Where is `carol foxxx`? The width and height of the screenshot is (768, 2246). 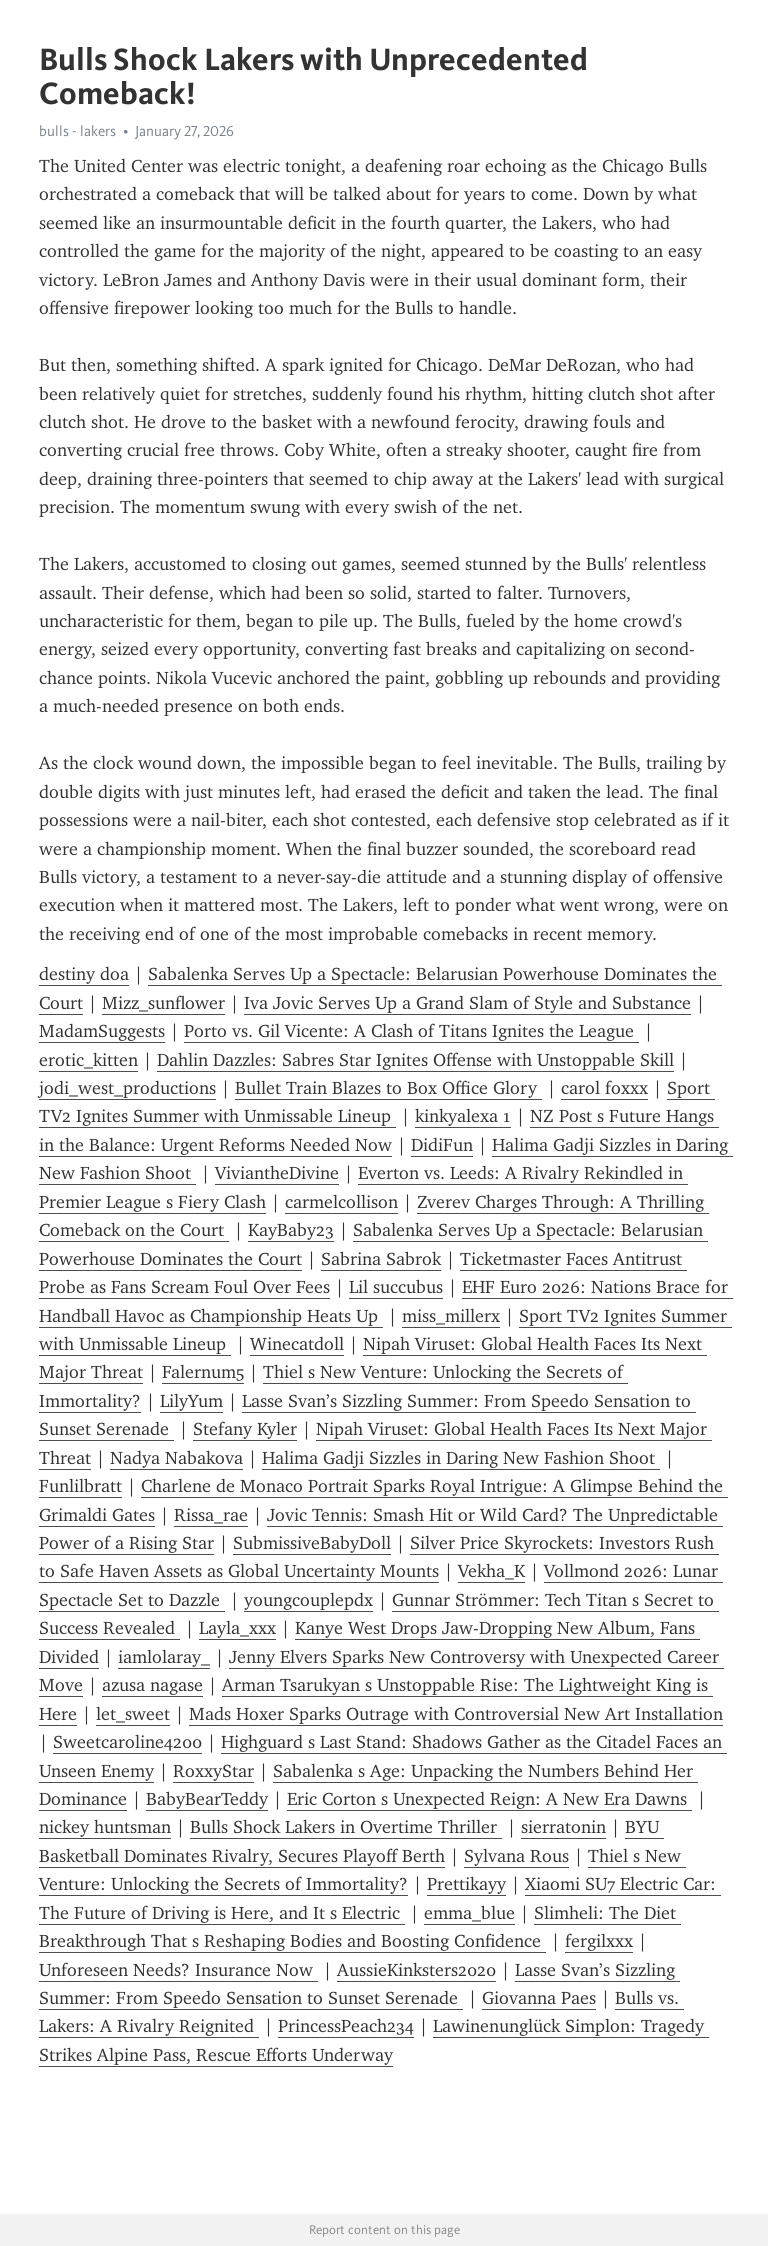
carol foxxx is located at coordinates (604, 1088).